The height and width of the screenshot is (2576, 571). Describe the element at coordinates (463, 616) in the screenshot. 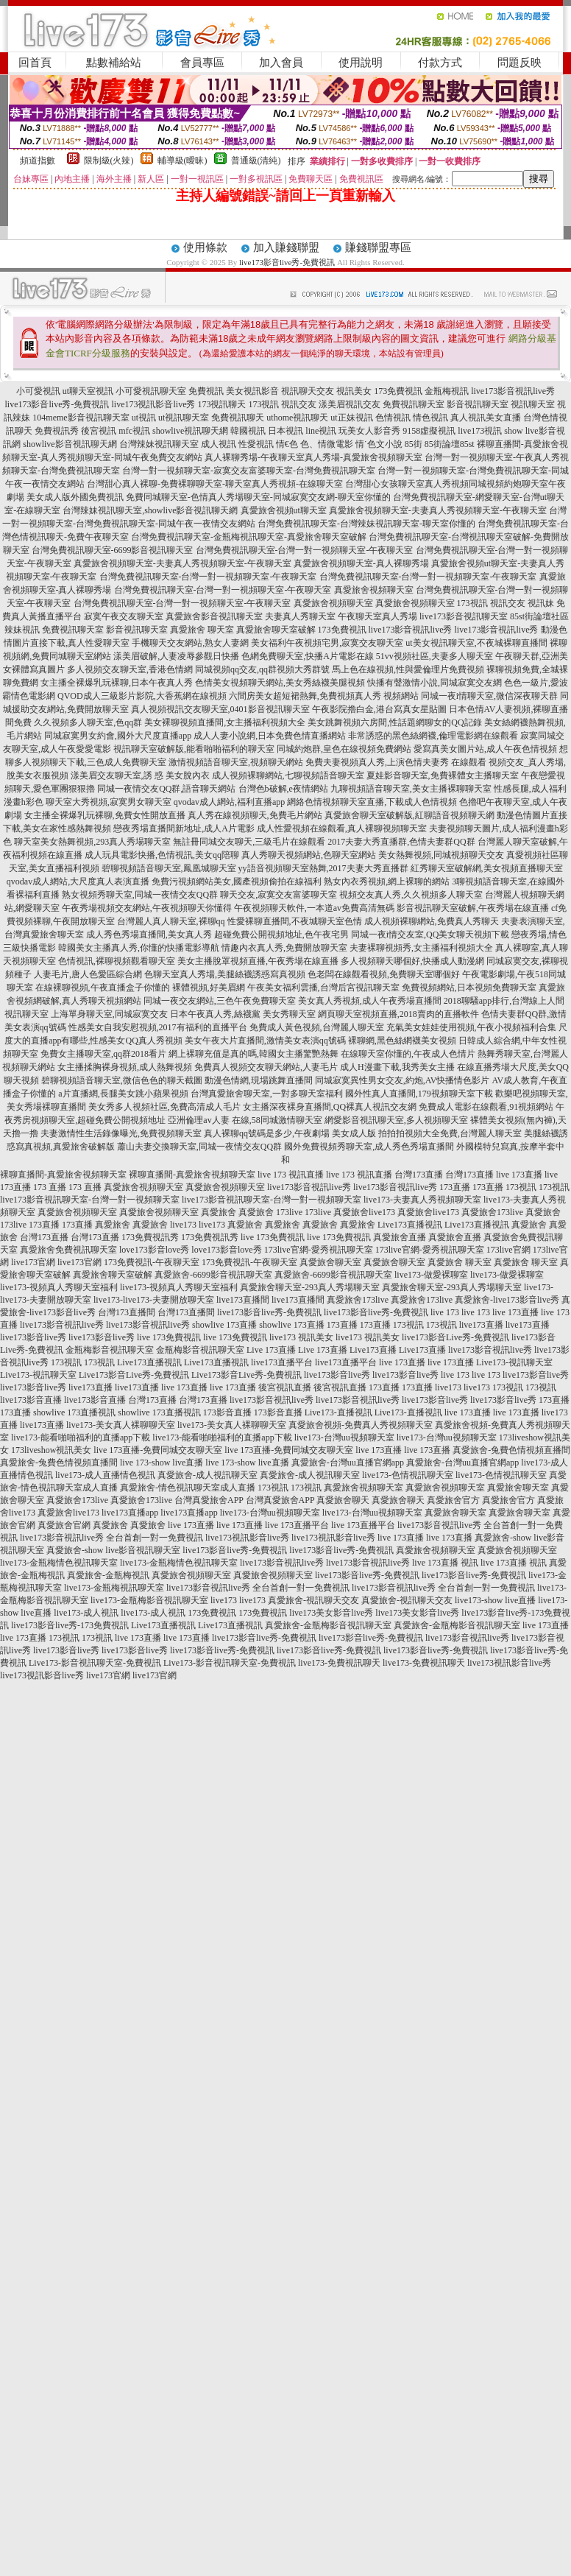

I see `live173影音視訊聊天室` at that location.